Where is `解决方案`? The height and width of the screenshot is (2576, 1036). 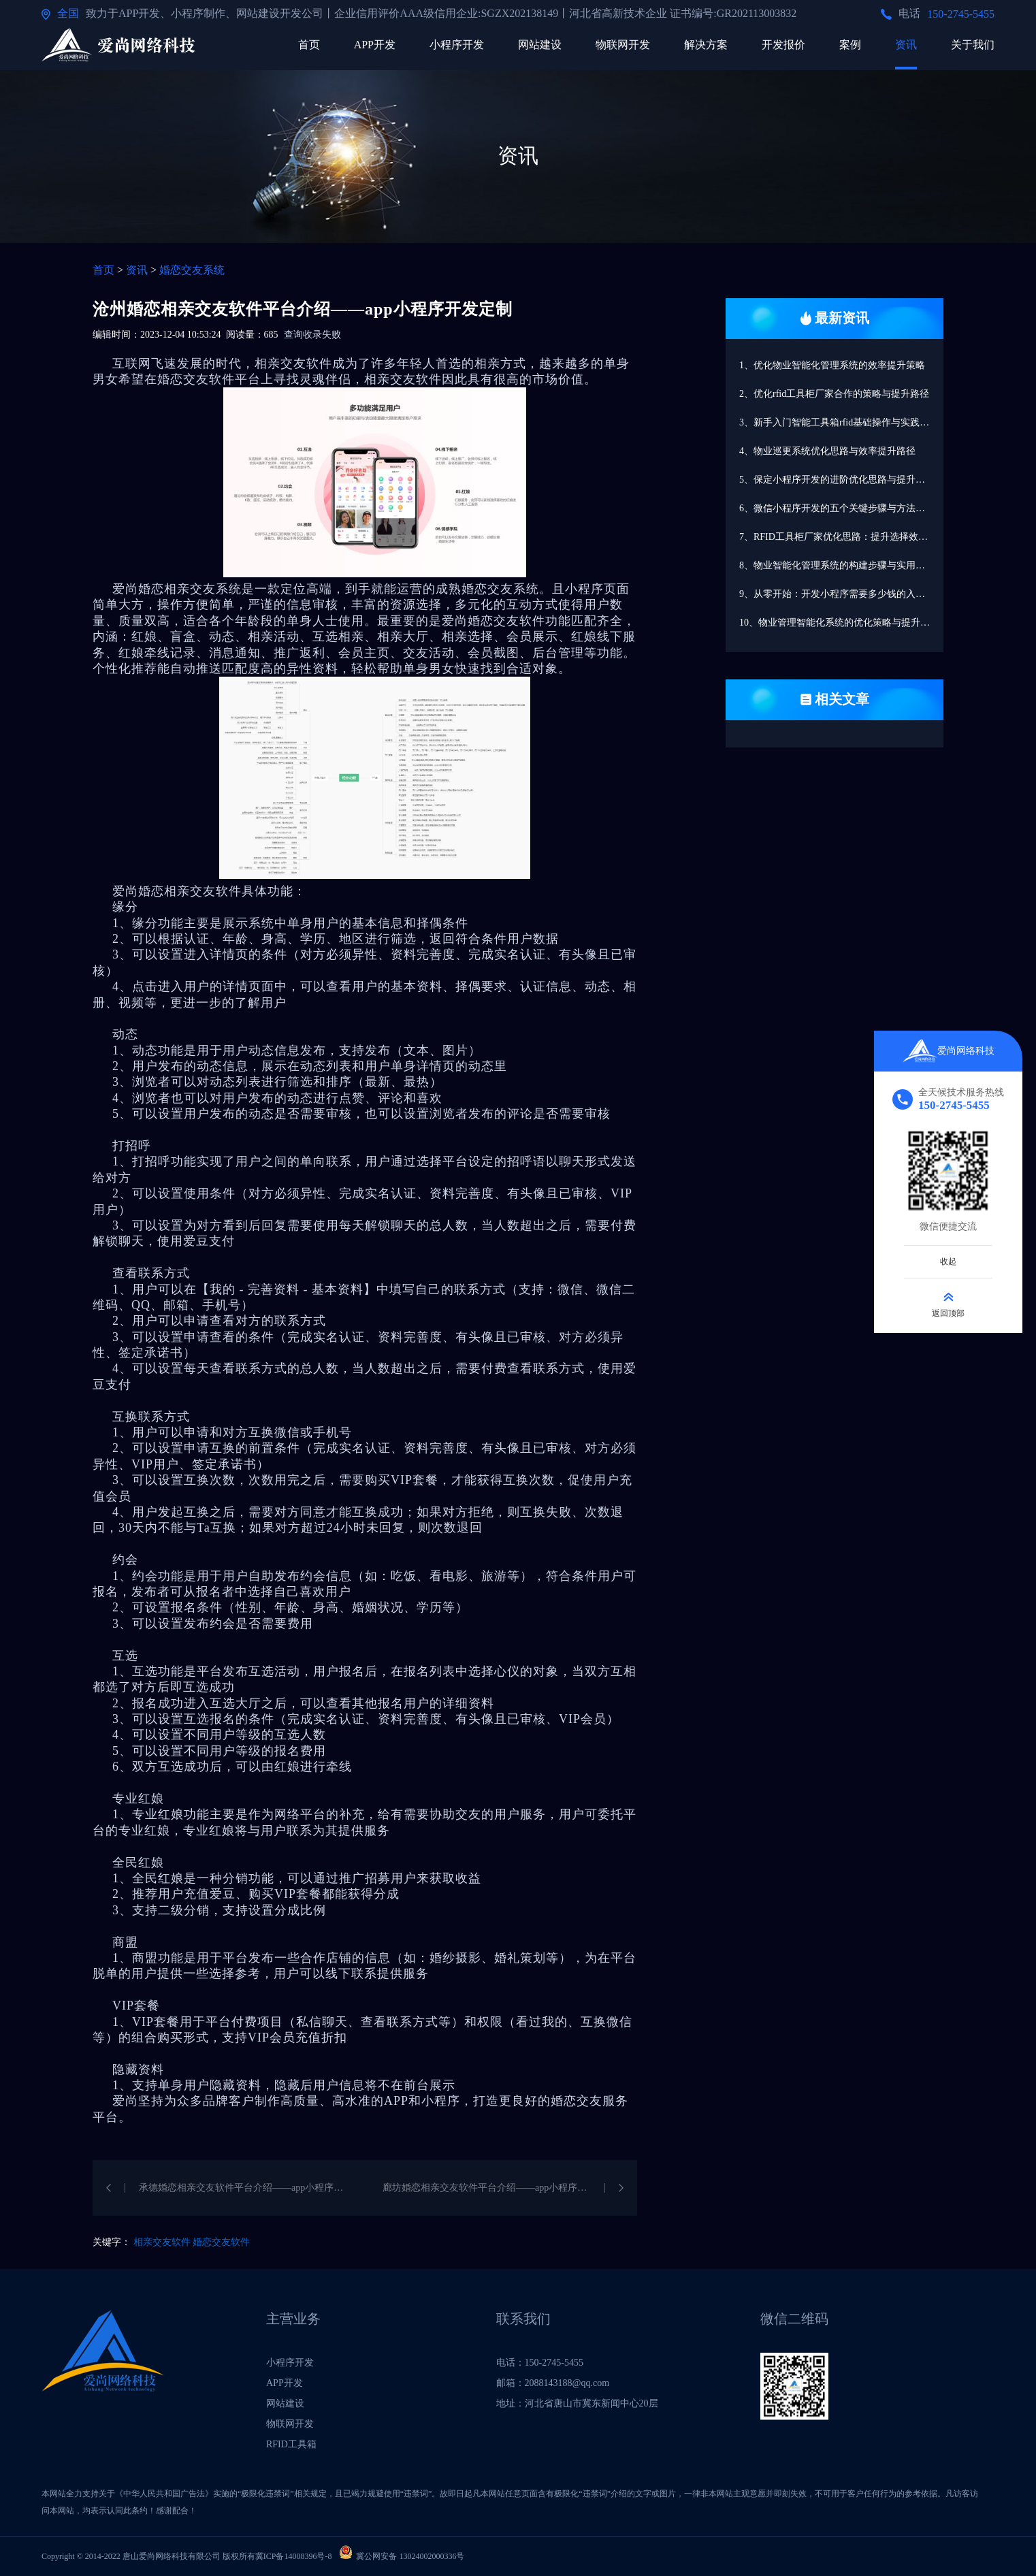 解决方案 is located at coordinates (706, 44).